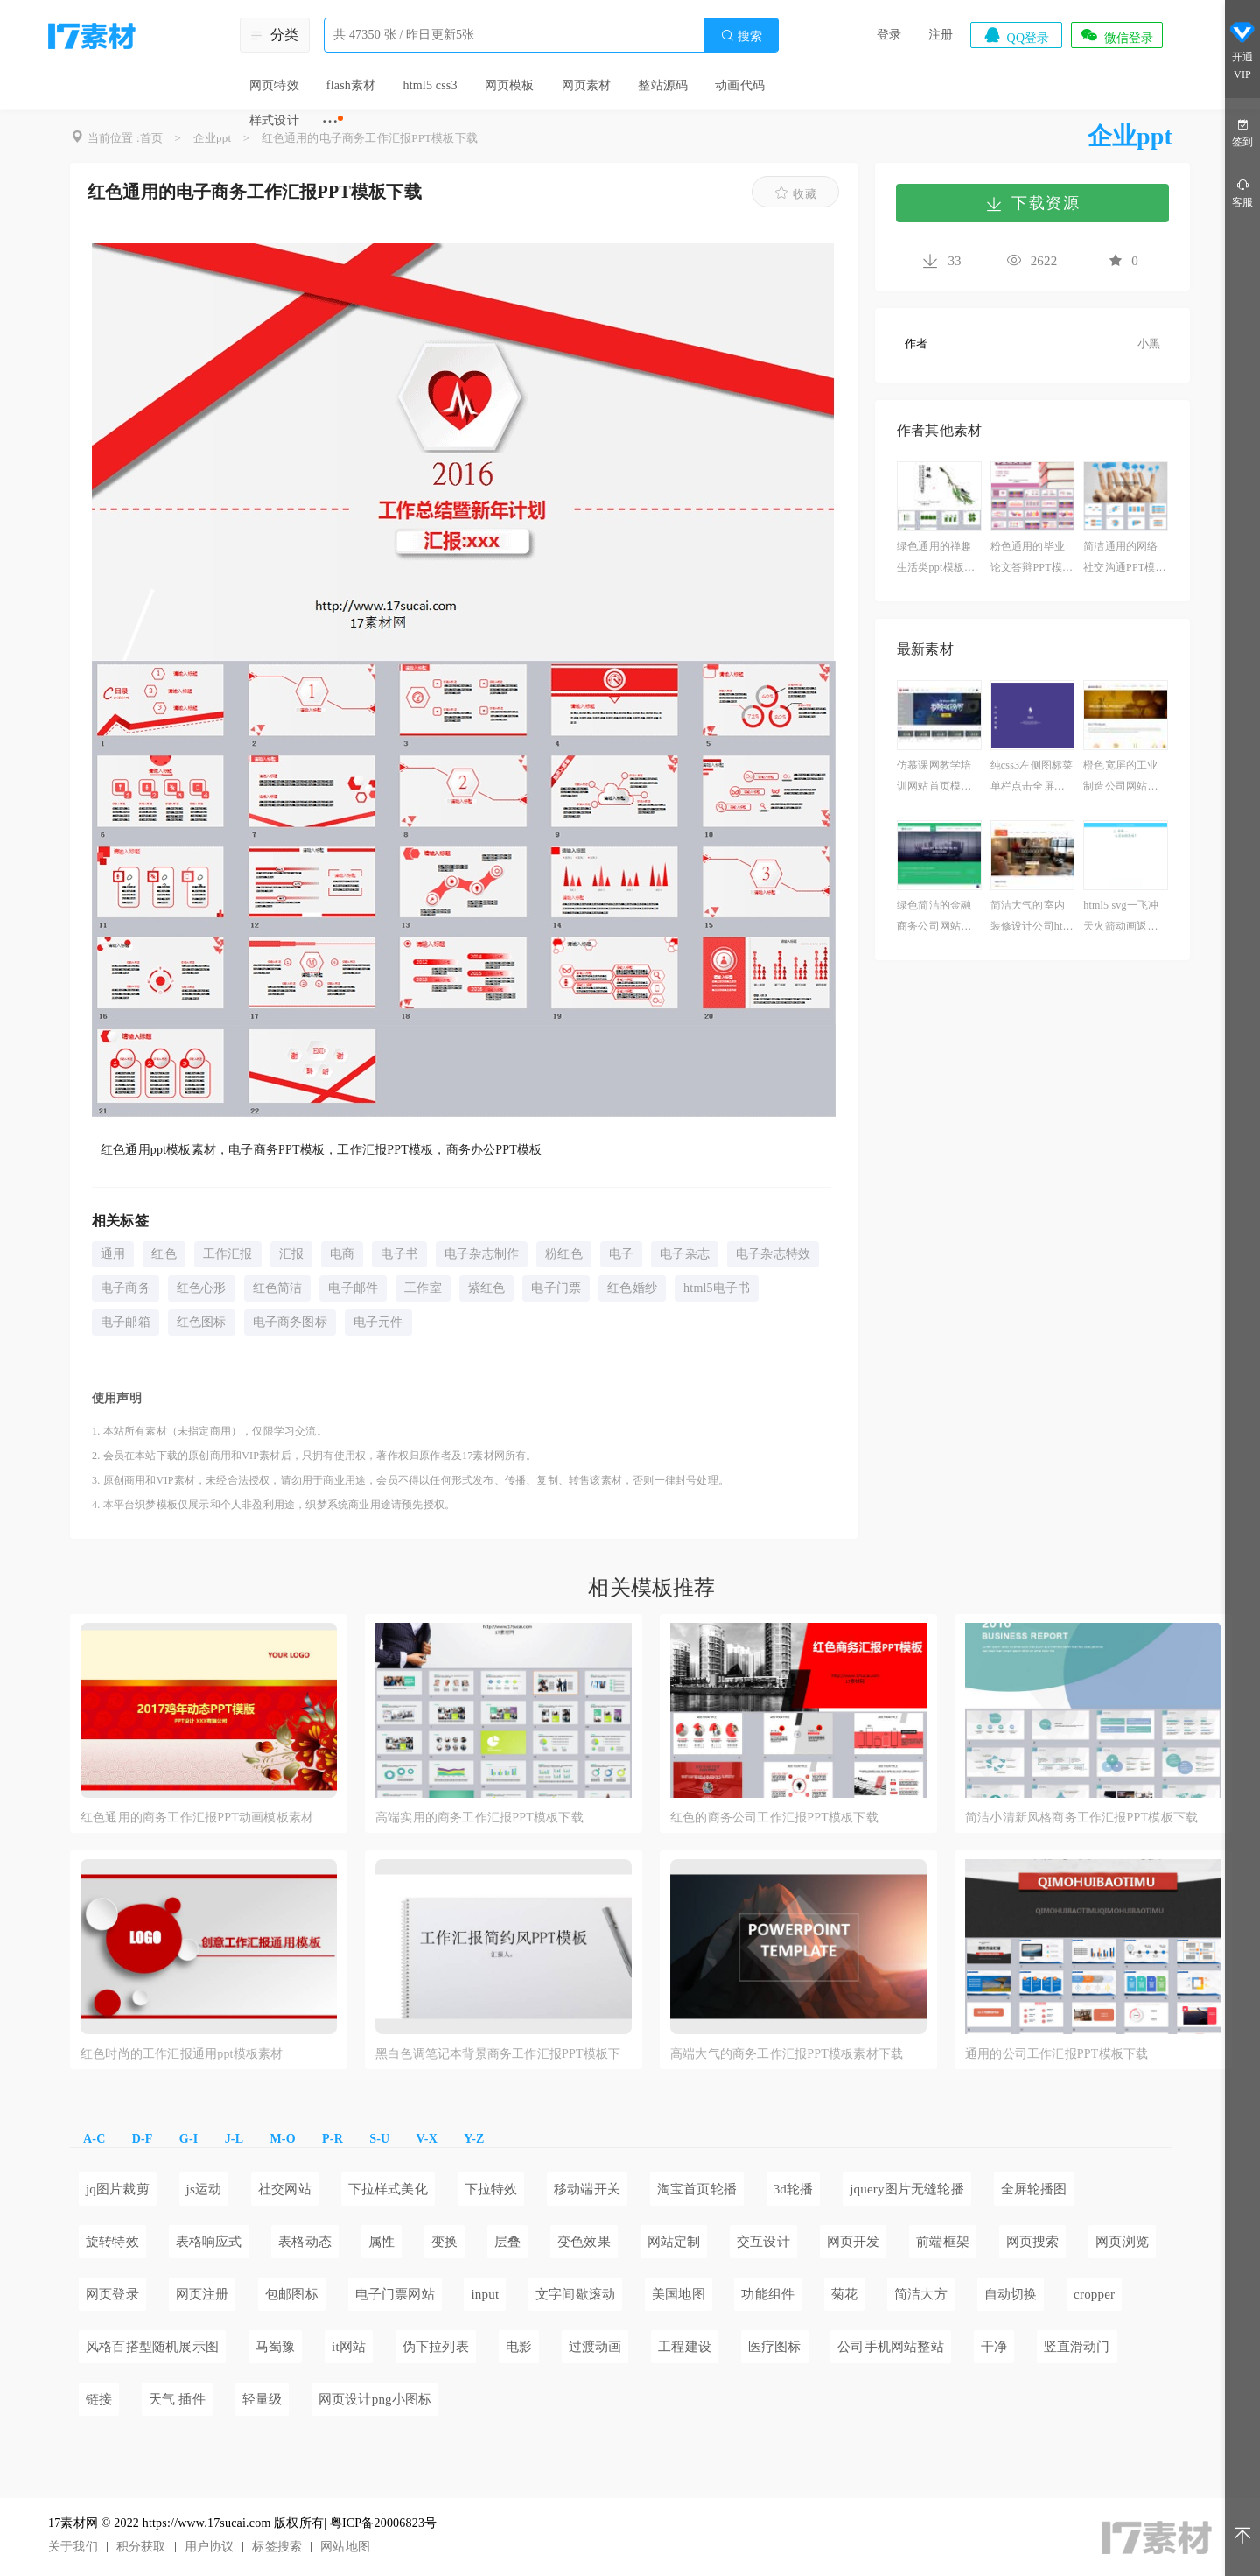  I want to click on 红色, so click(163, 1253).